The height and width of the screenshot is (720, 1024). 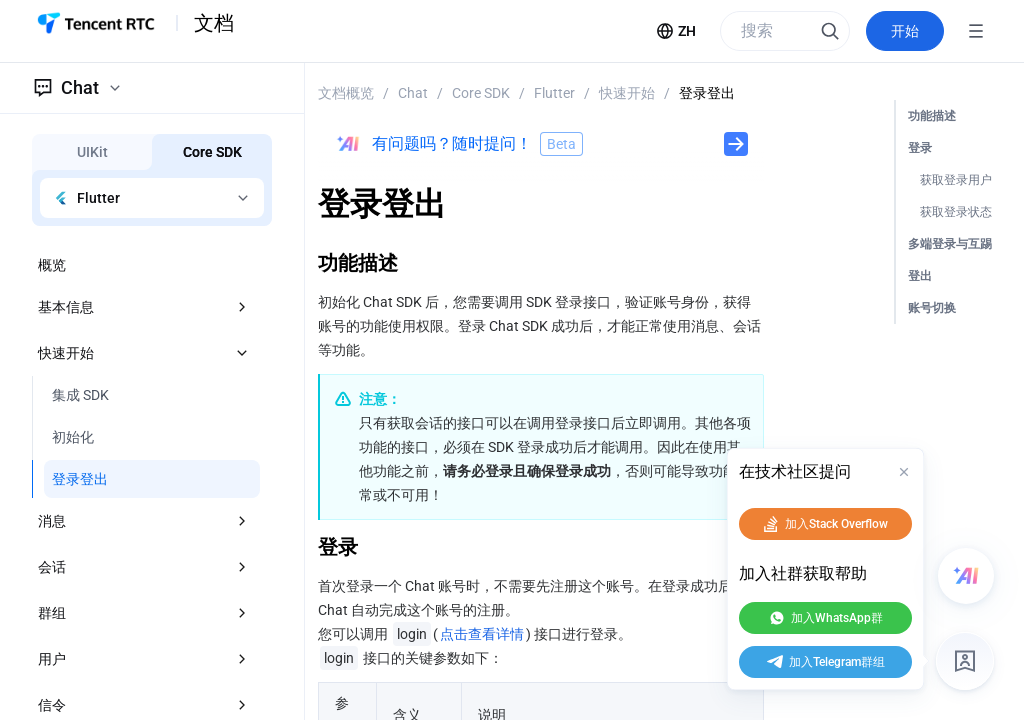 What do you see at coordinates (346, 93) in the screenshot?
I see `文档概览` at bounding box center [346, 93].